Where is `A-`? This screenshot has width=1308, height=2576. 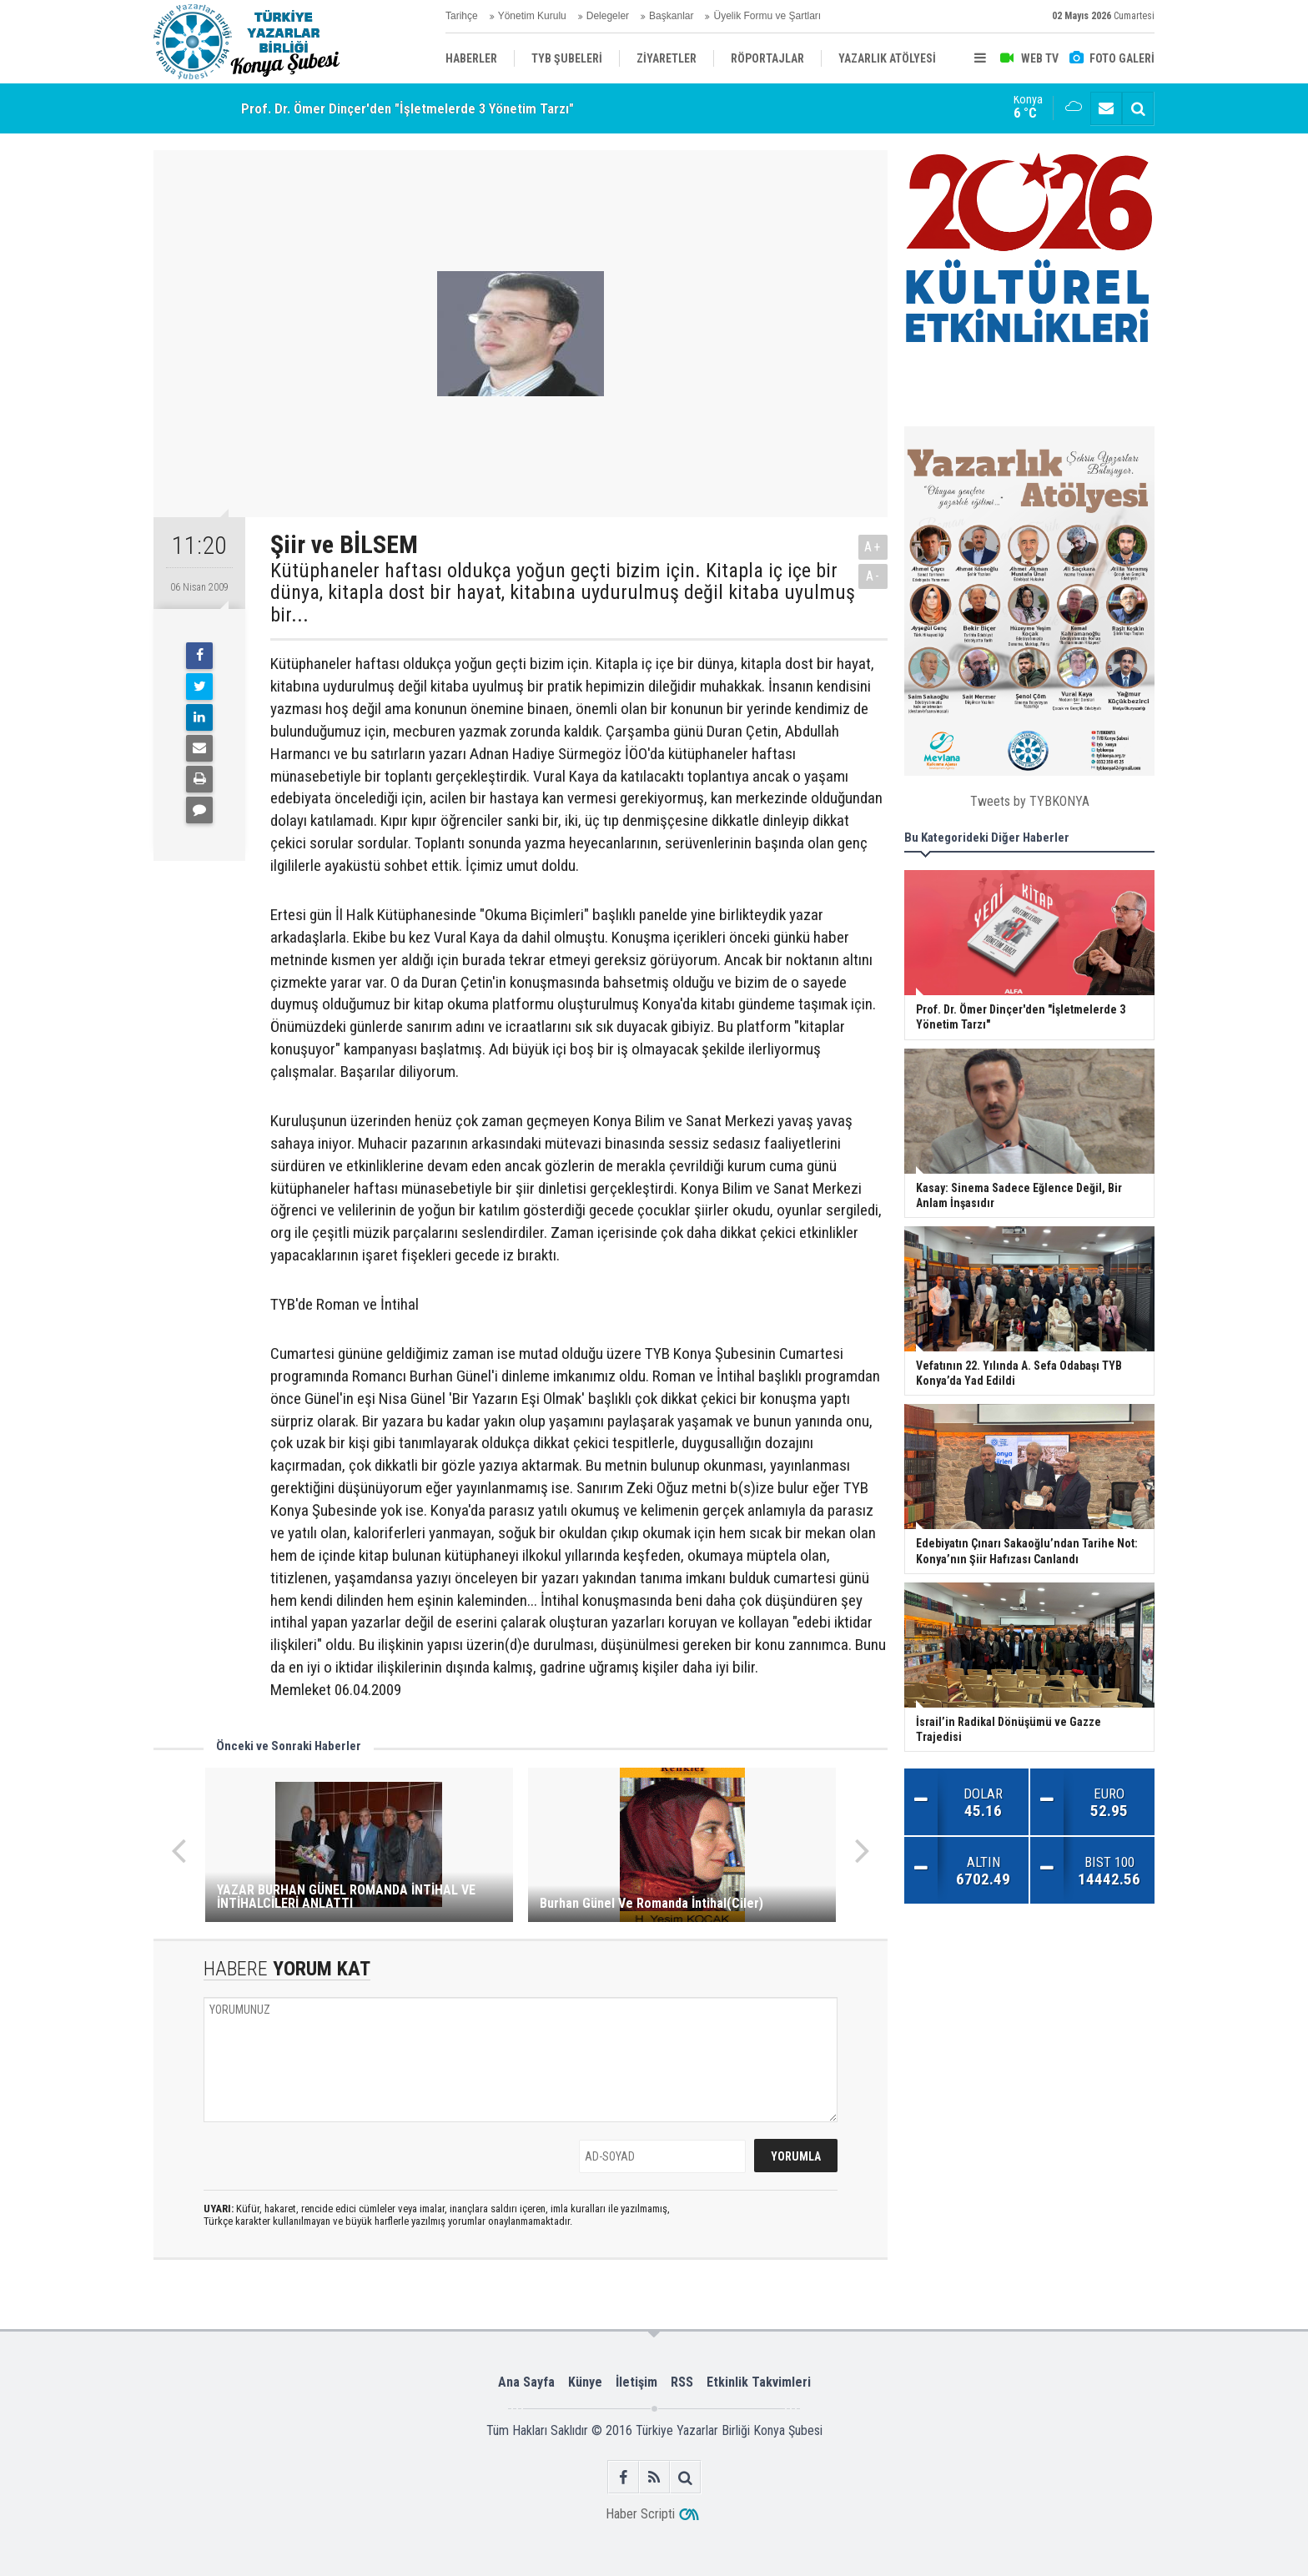
A- is located at coordinates (873, 576).